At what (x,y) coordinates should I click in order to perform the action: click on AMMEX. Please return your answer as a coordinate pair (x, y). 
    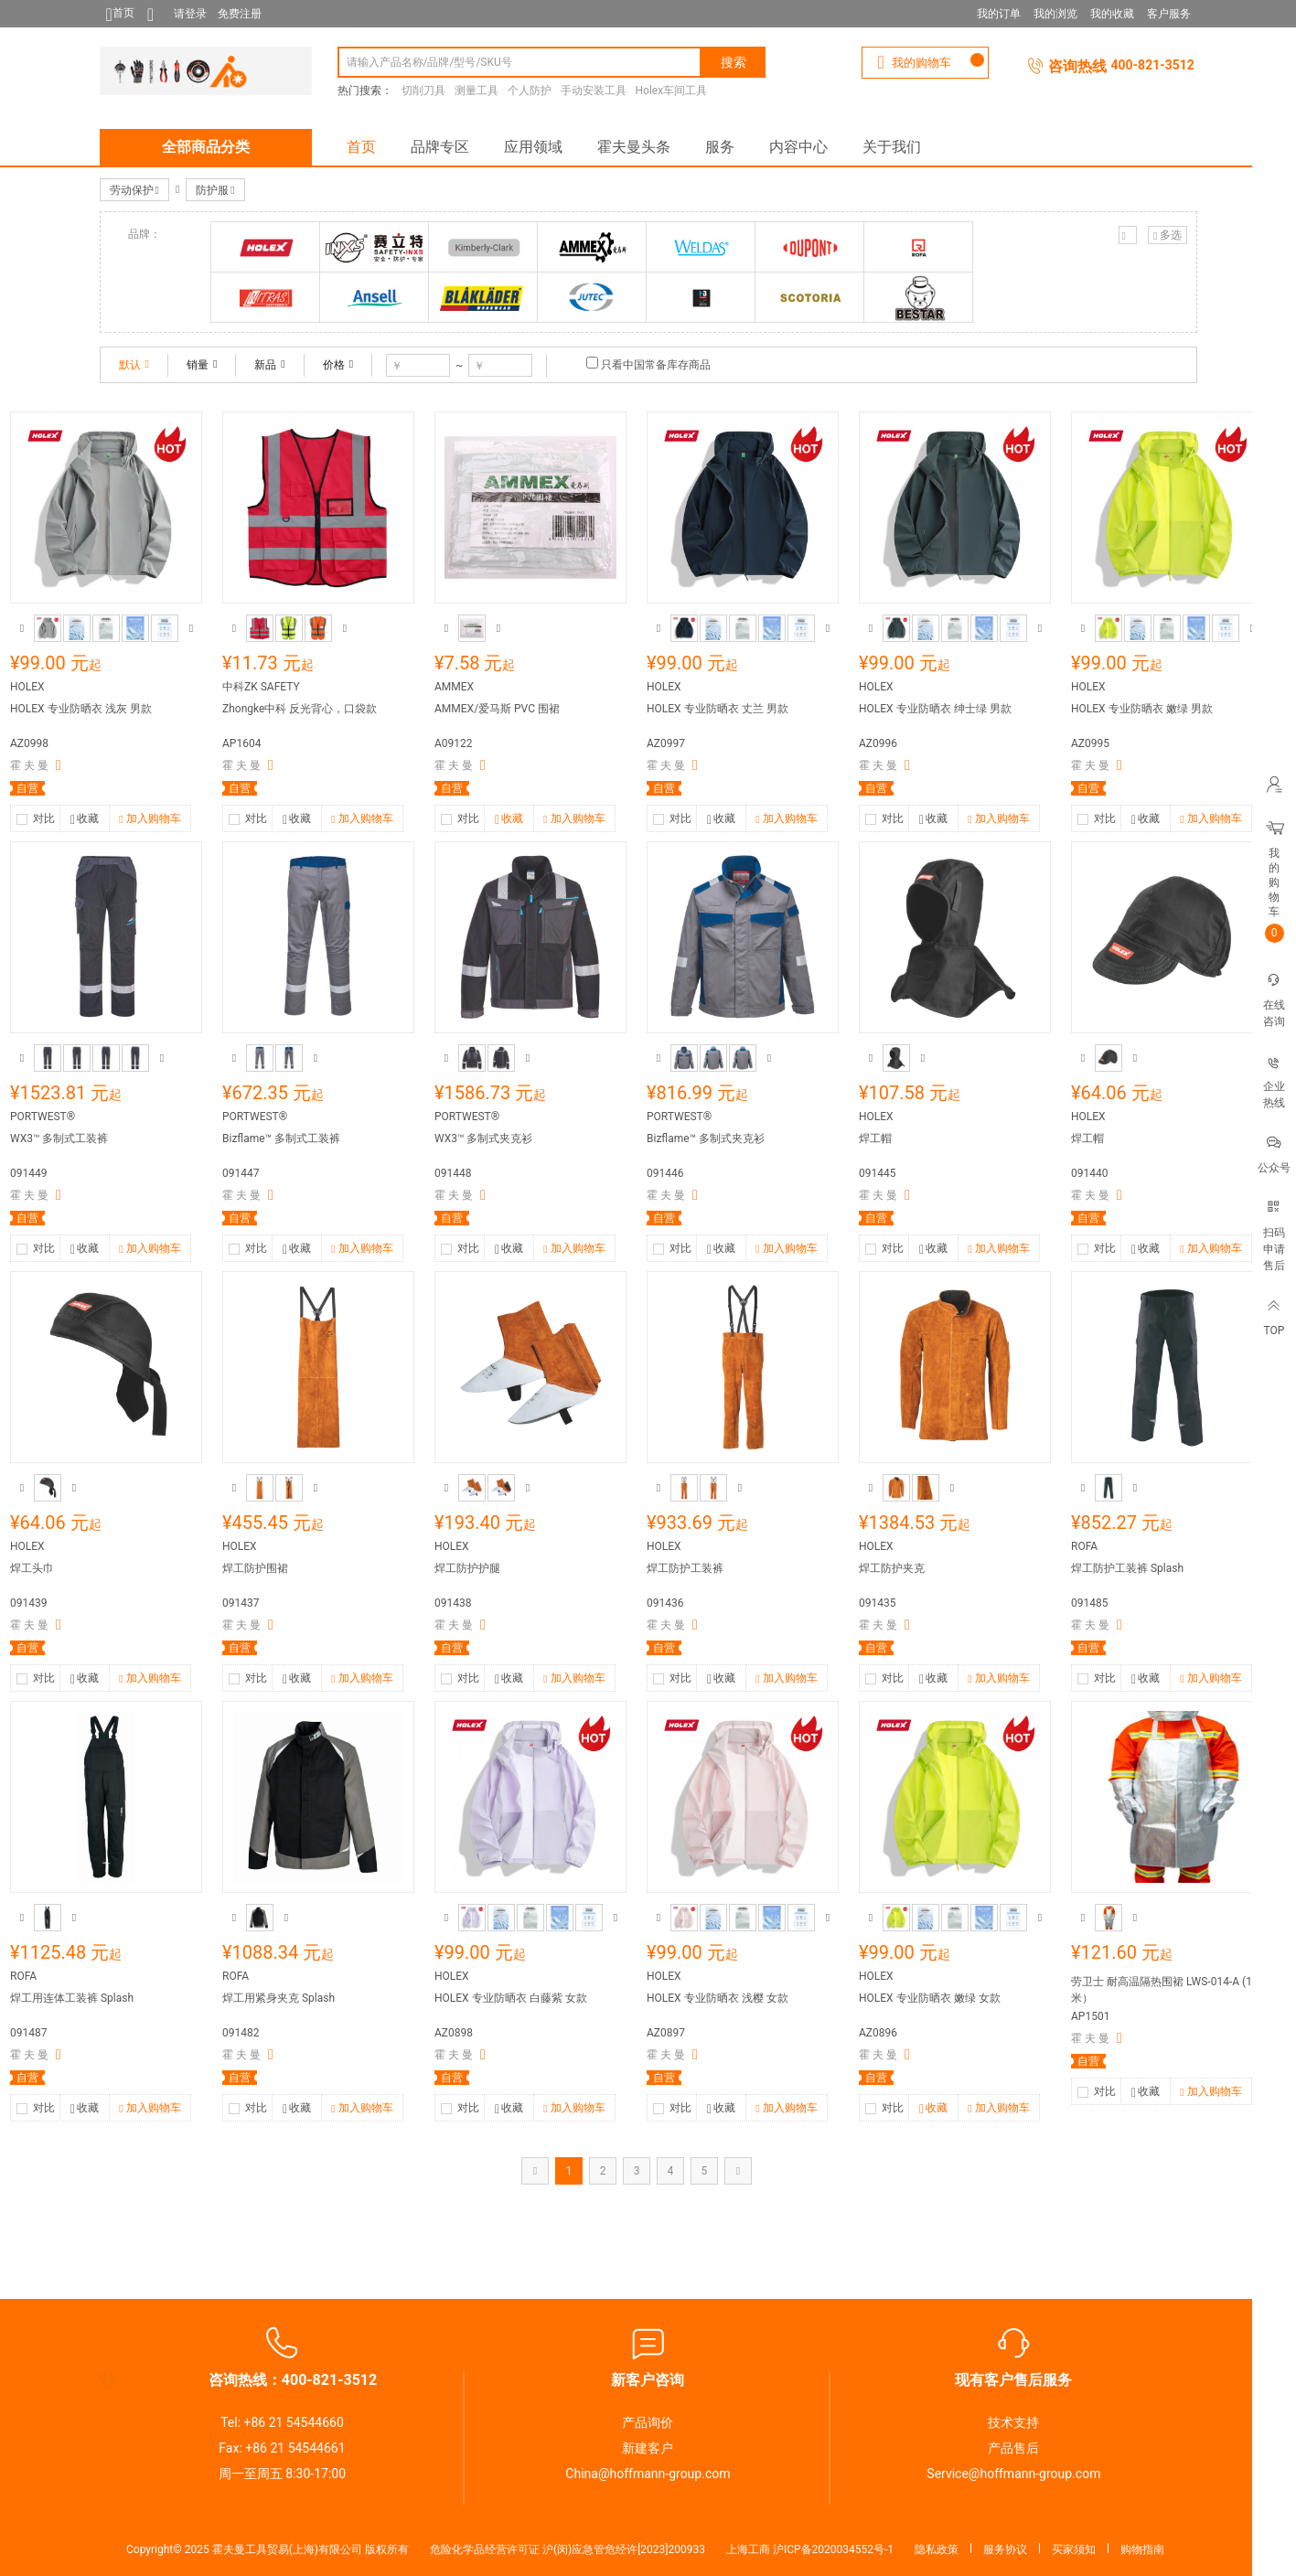
    Looking at the image, I should click on (454, 686).